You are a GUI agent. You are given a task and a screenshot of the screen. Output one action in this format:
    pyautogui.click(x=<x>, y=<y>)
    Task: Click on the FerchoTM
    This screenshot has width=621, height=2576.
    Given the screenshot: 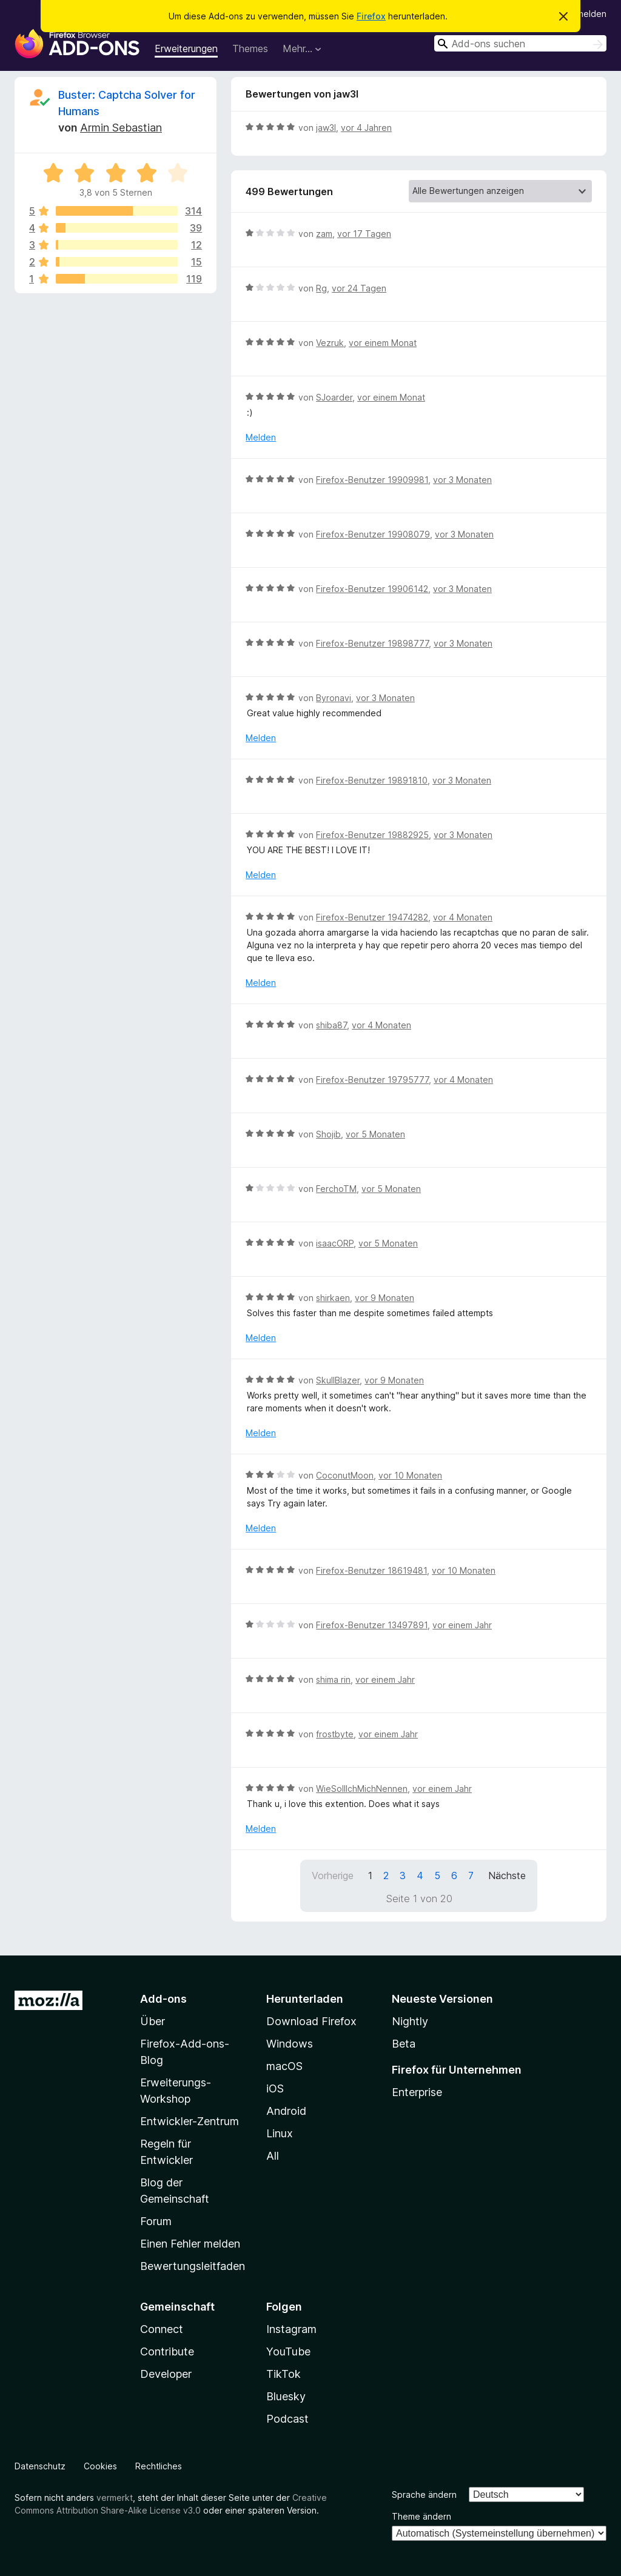 What is the action you would take?
    pyautogui.click(x=336, y=1188)
    